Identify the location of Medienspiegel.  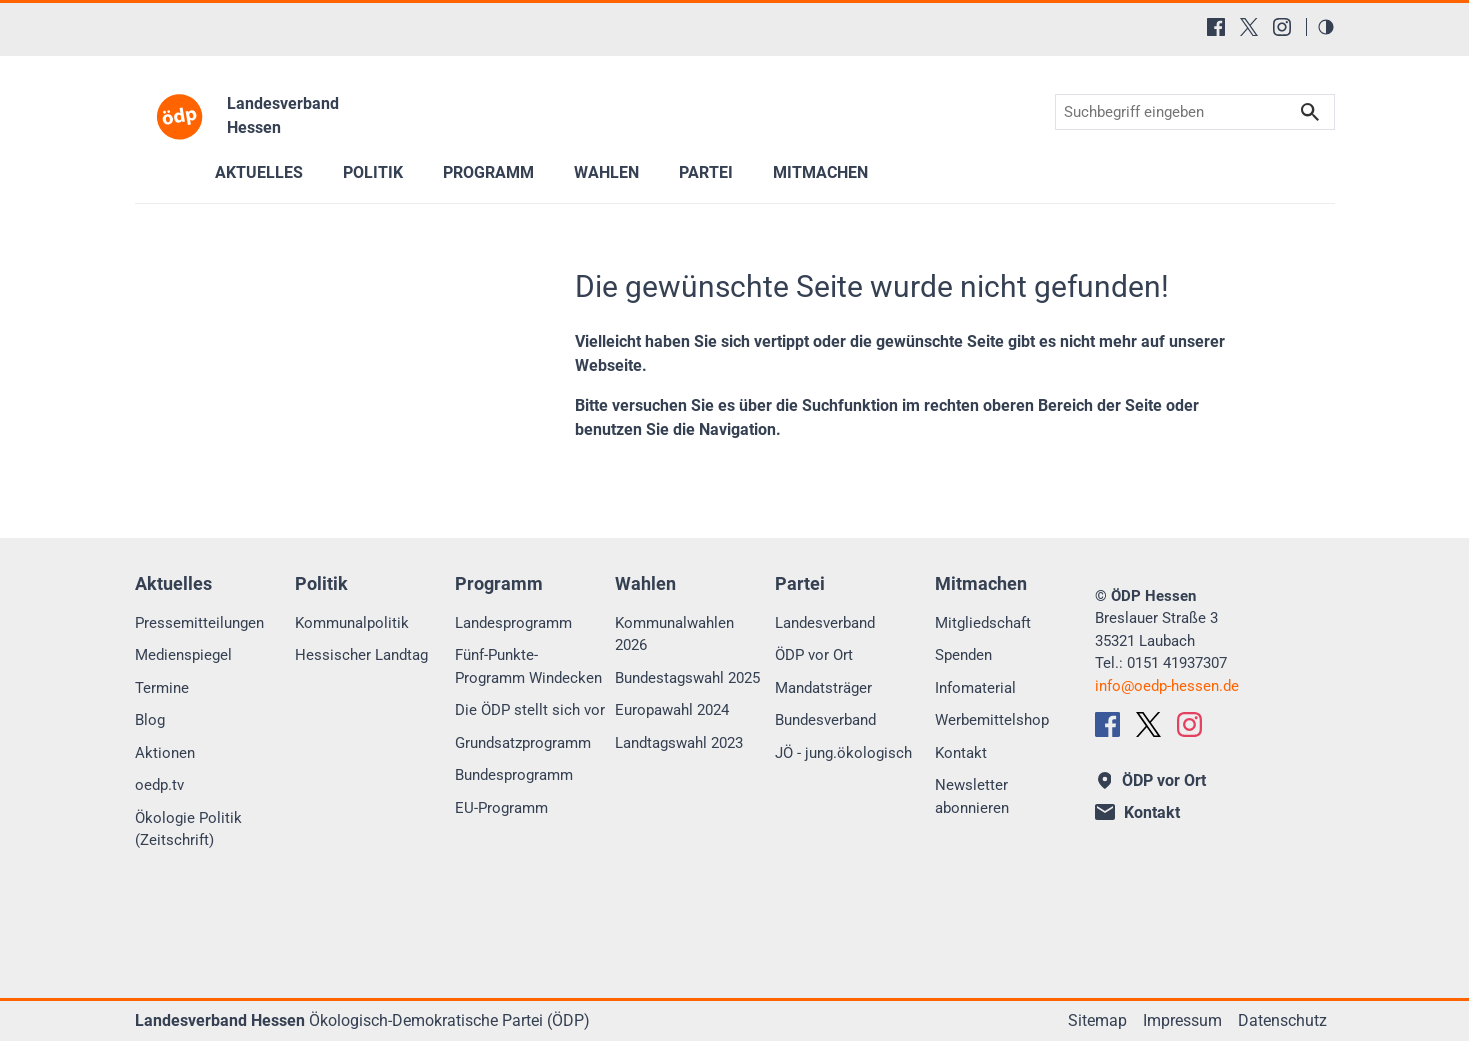
(183, 655).